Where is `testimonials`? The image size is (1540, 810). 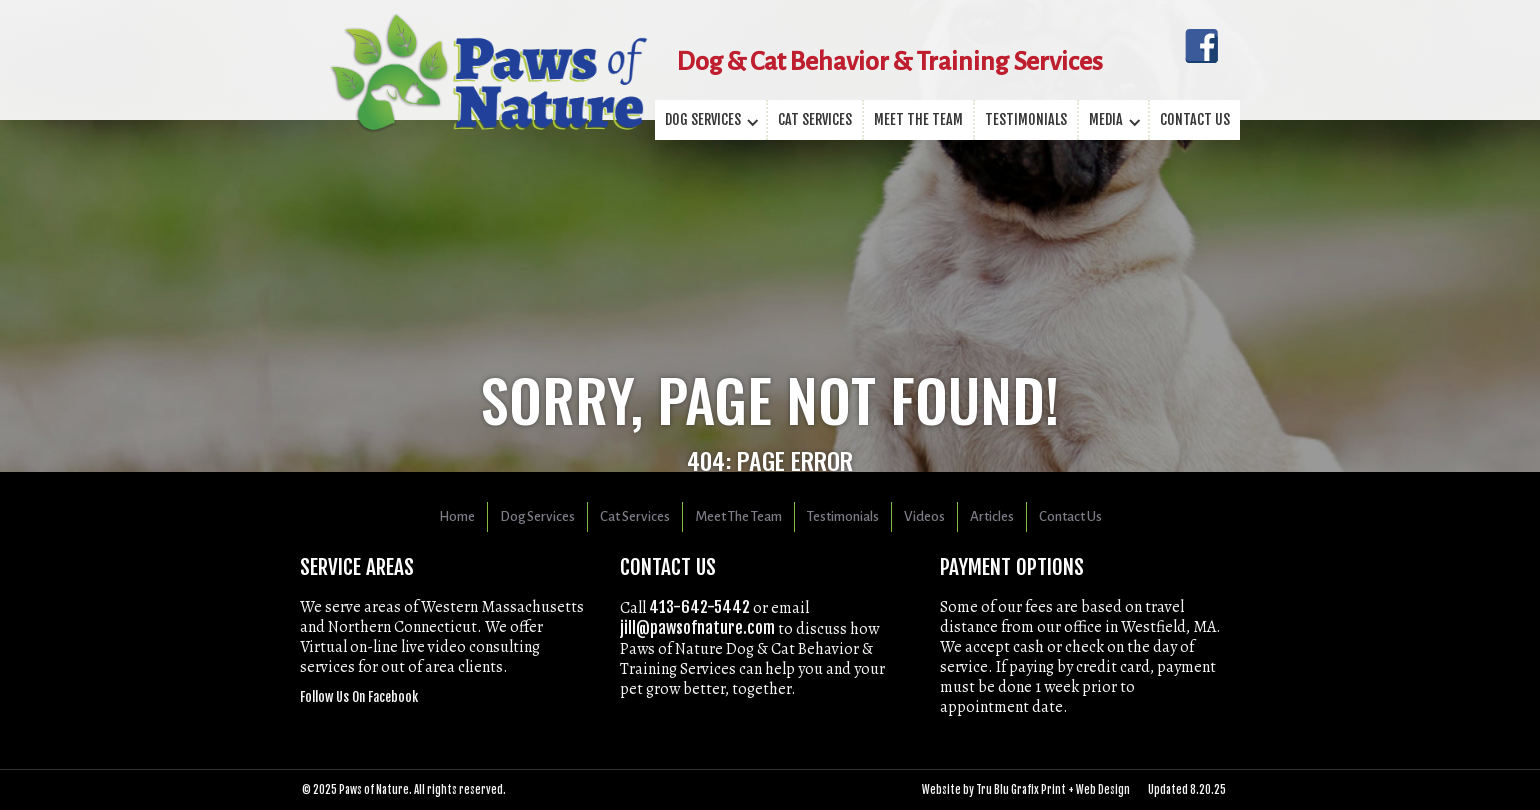
testimonials is located at coordinates (1026, 119).